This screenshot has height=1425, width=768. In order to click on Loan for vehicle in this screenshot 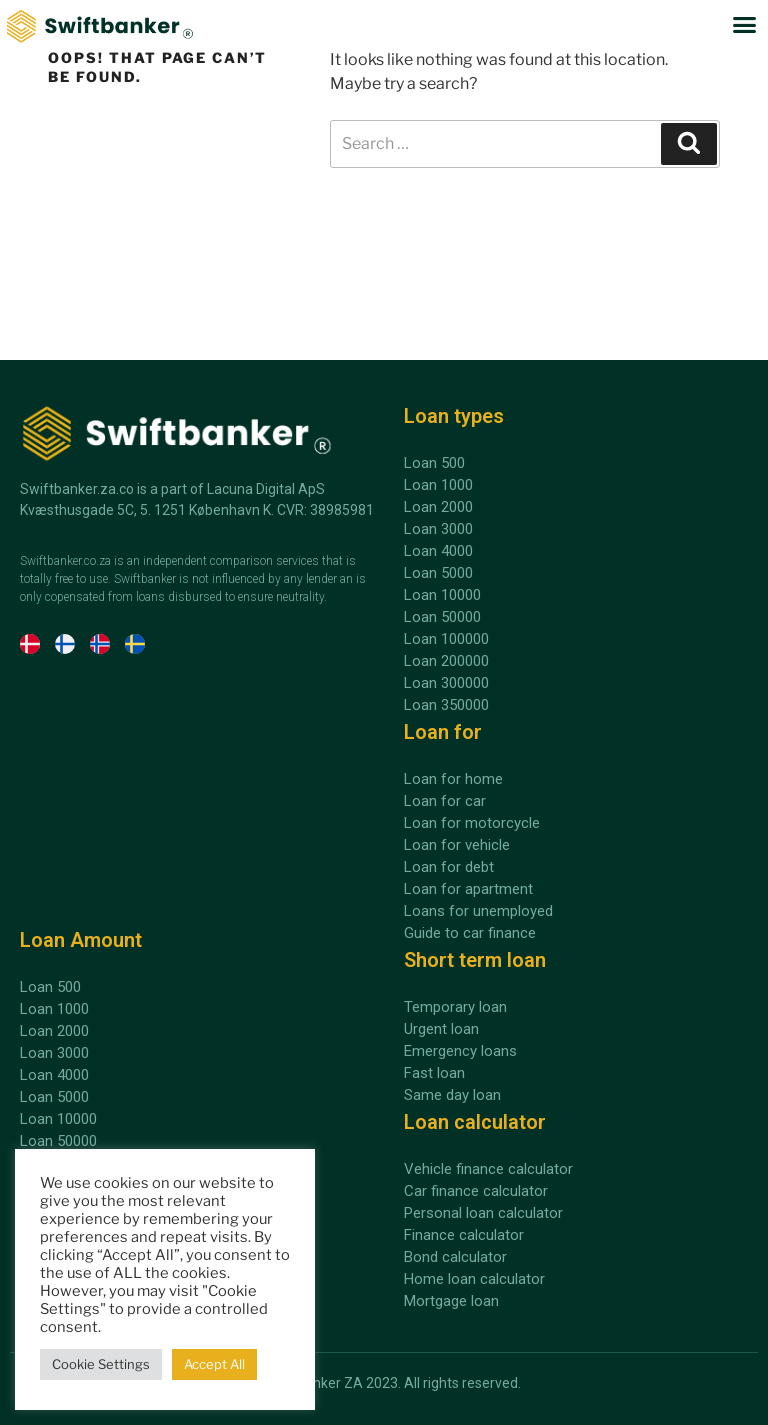, I will do `click(457, 845)`.